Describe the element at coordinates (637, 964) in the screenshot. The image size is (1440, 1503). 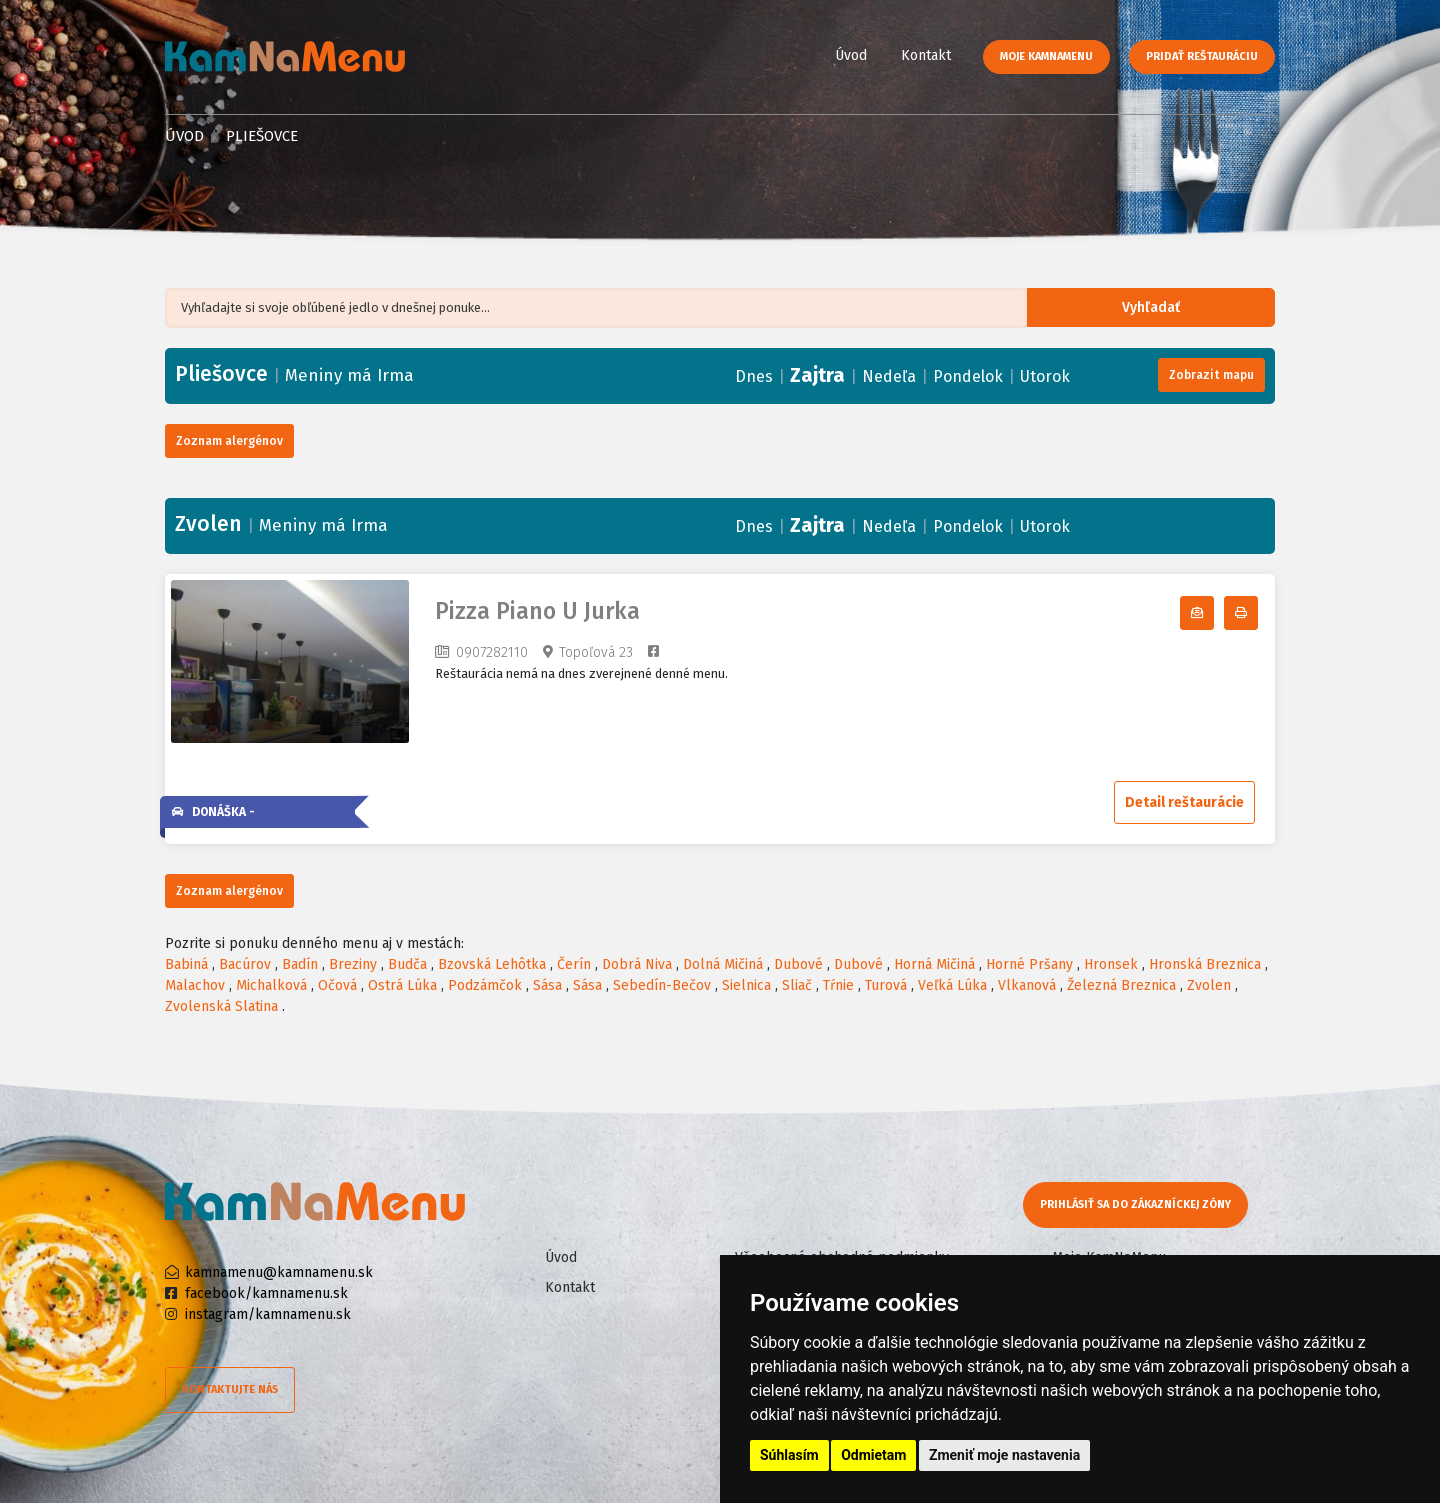
I see `Dobrá Niva` at that location.